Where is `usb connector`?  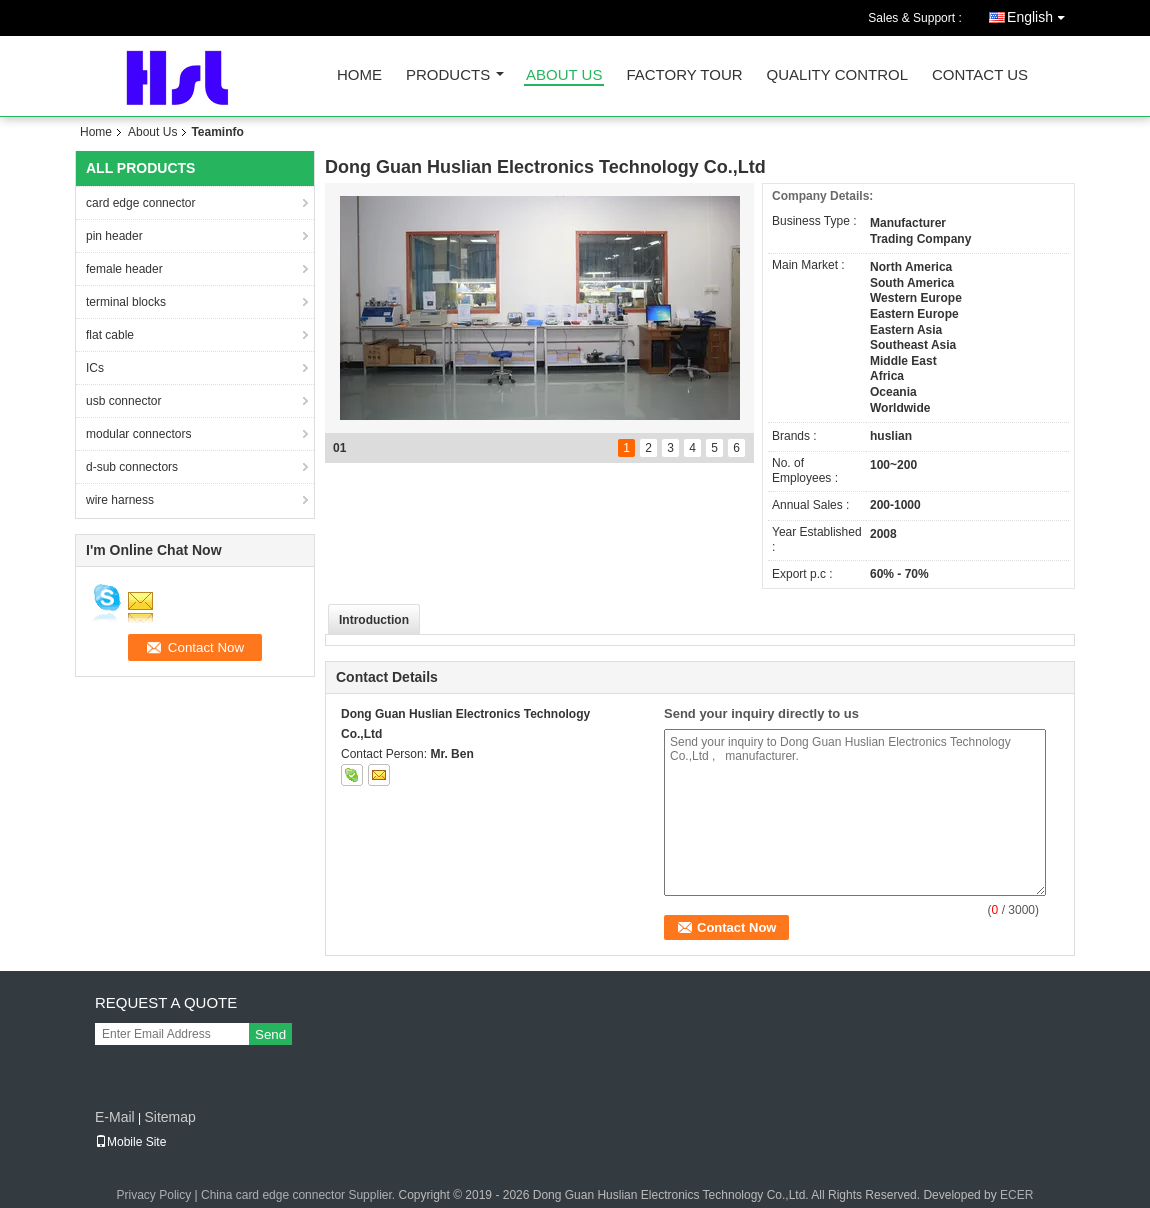 usb connector is located at coordinates (123, 401).